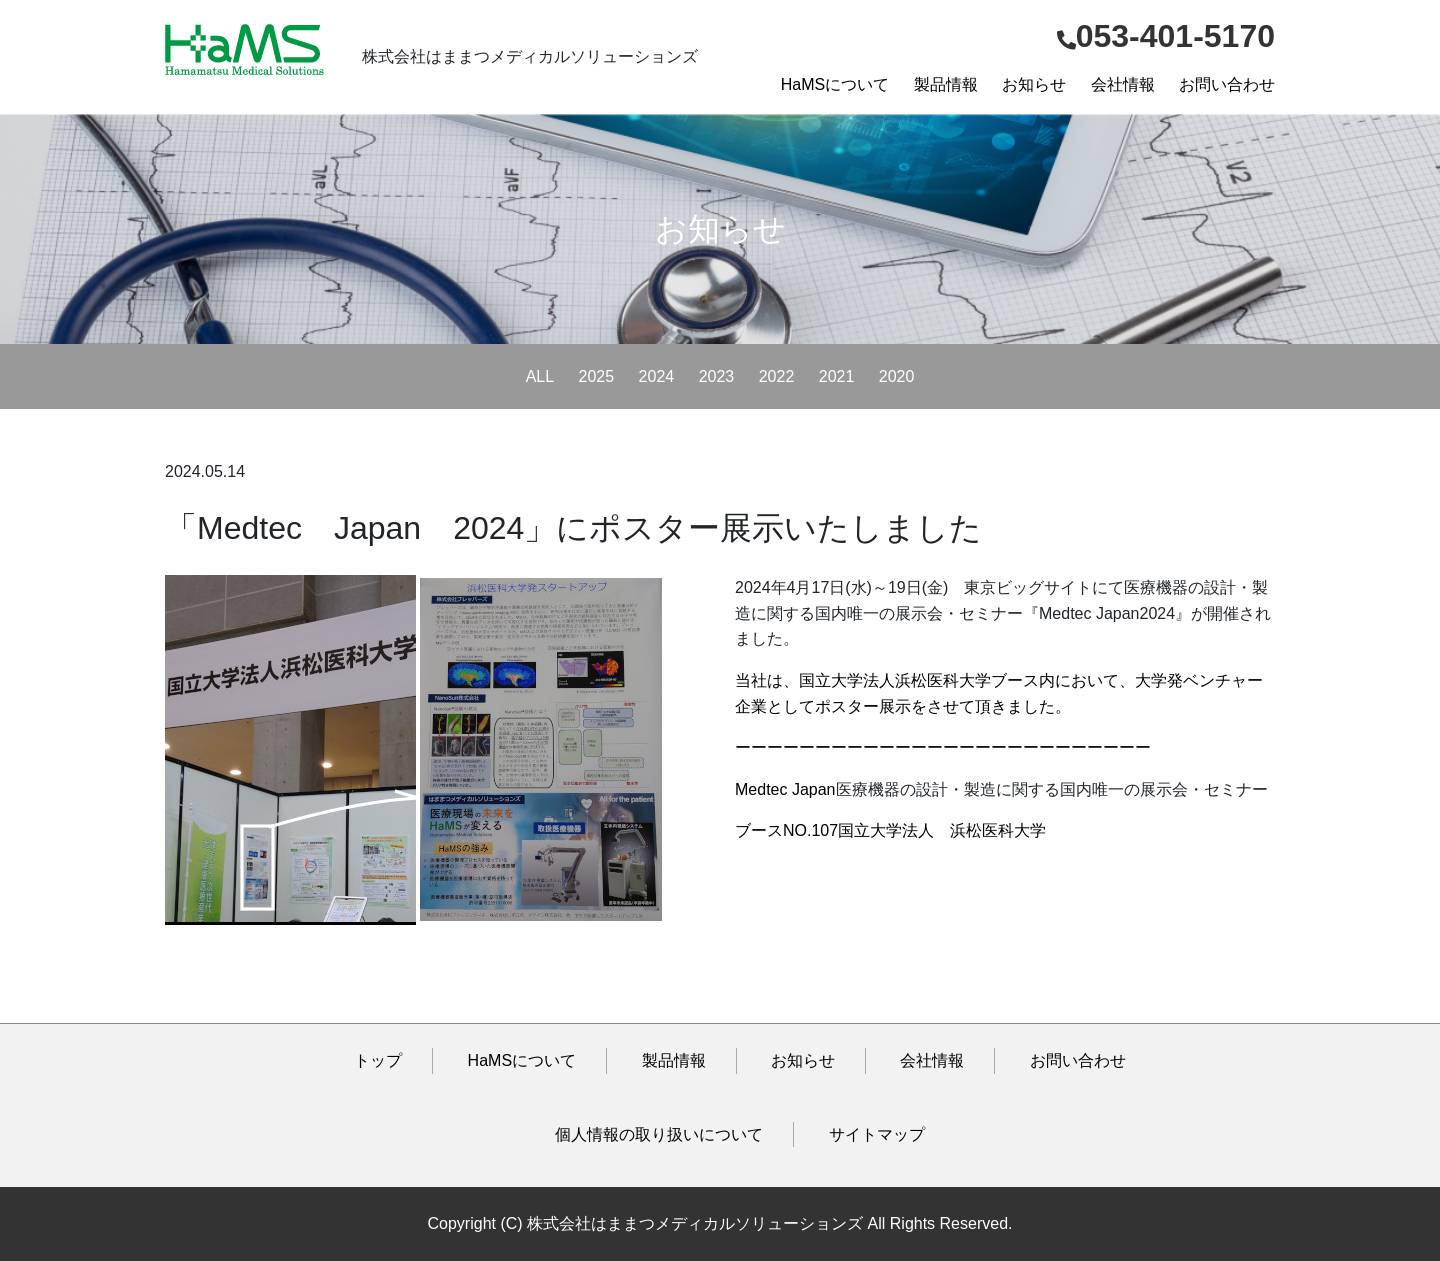  What do you see at coordinates (1034, 84) in the screenshot?
I see `お知らせ` at bounding box center [1034, 84].